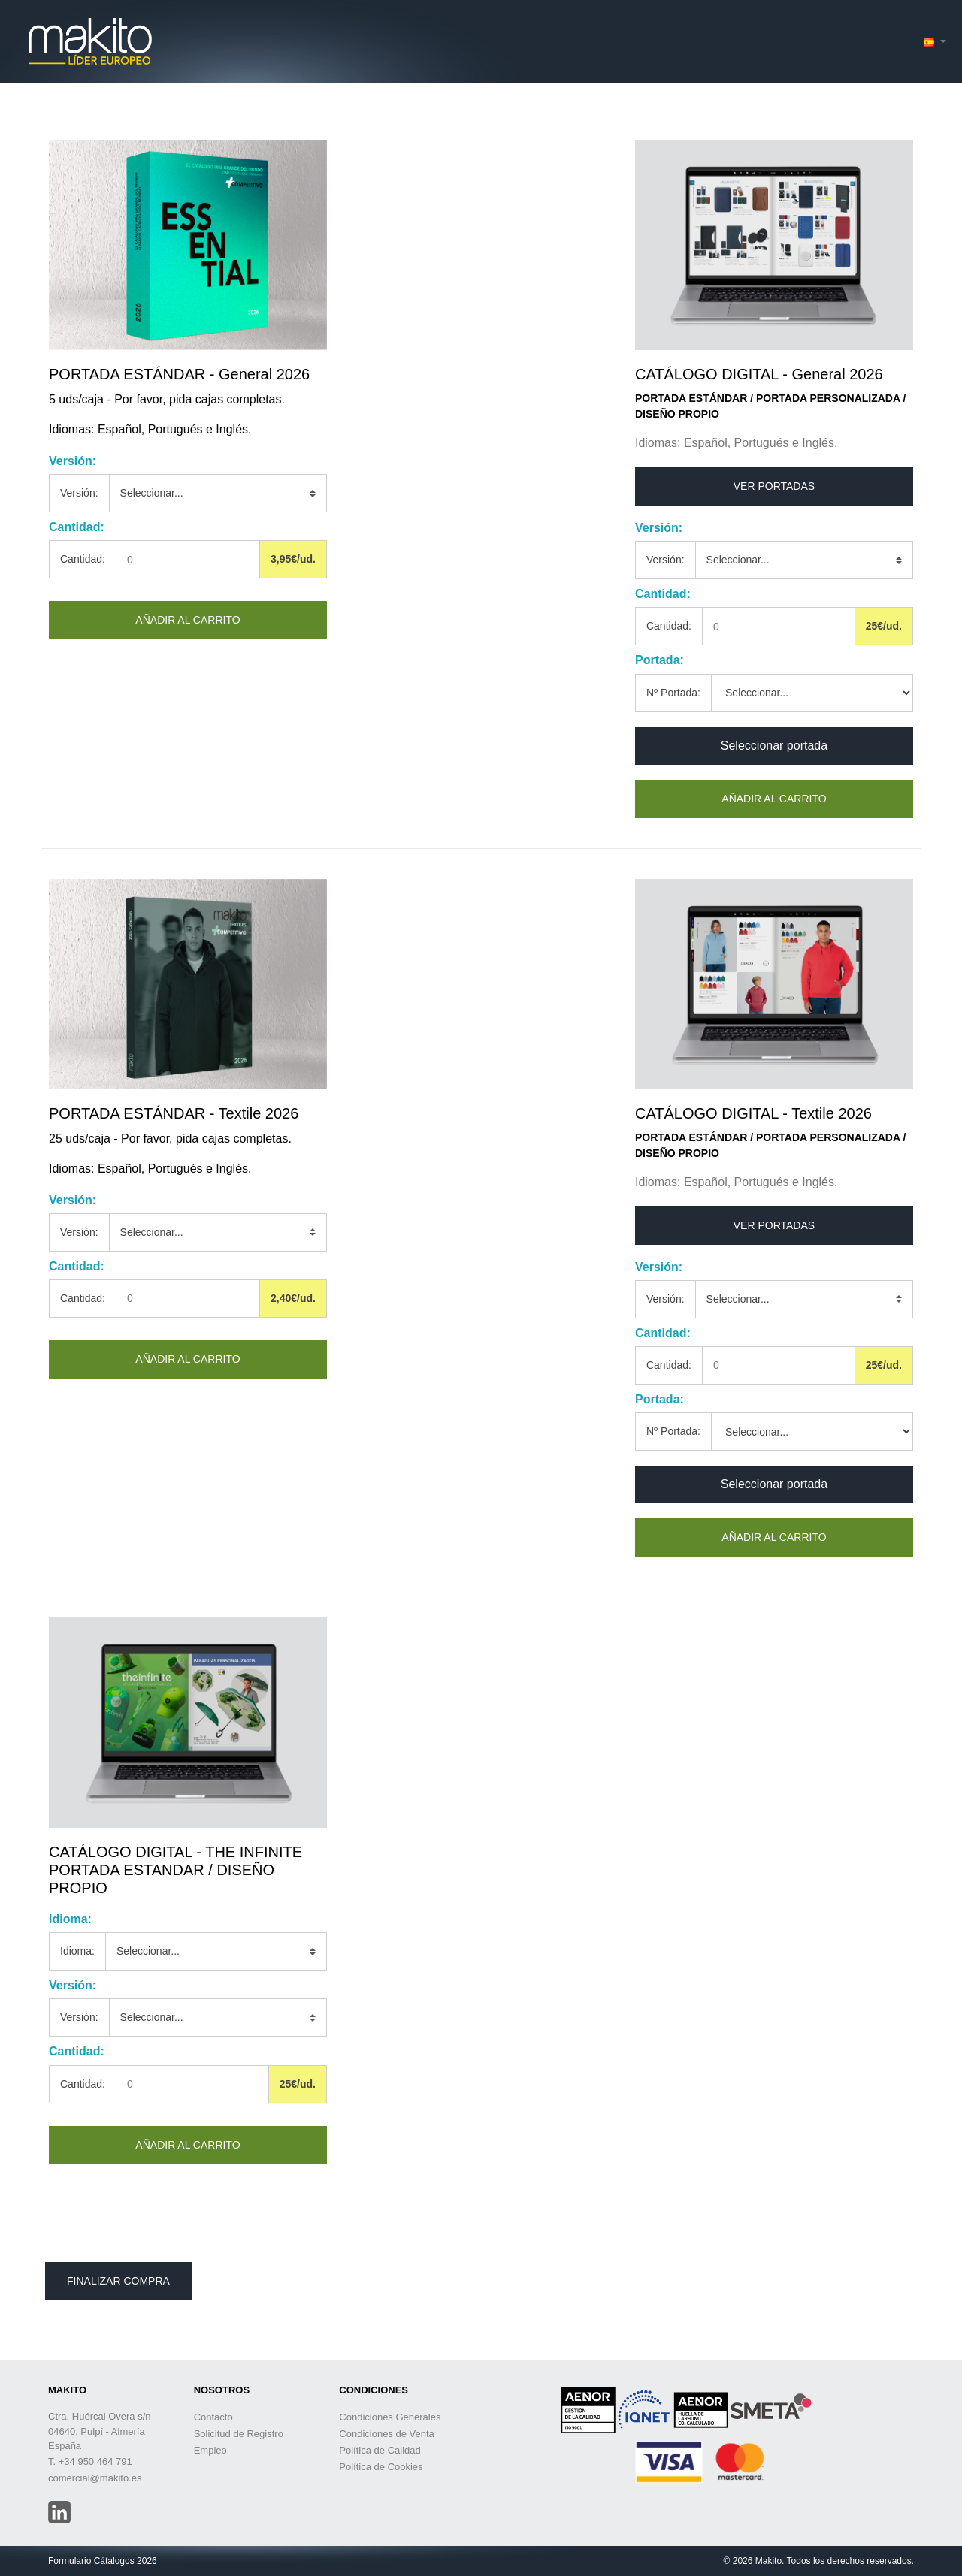  What do you see at coordinates (95, 2461) in the screenshot?
I see `+34 950 464 791` at bounding box center [95, 2461].